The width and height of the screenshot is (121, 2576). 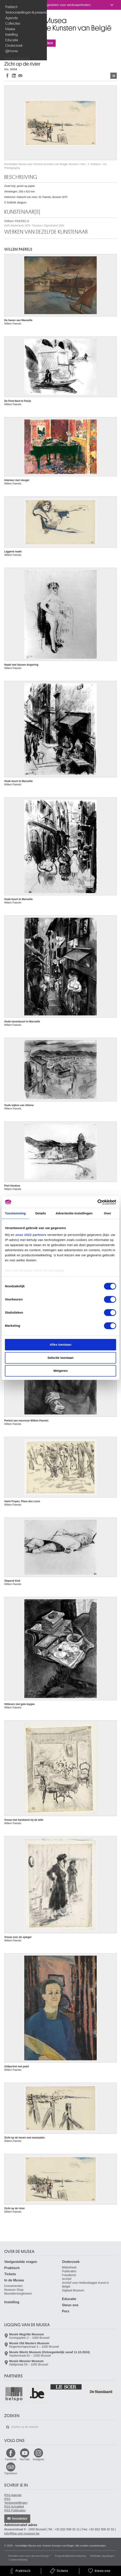 I want to click on YouTube, so click(x=25, y=2459).